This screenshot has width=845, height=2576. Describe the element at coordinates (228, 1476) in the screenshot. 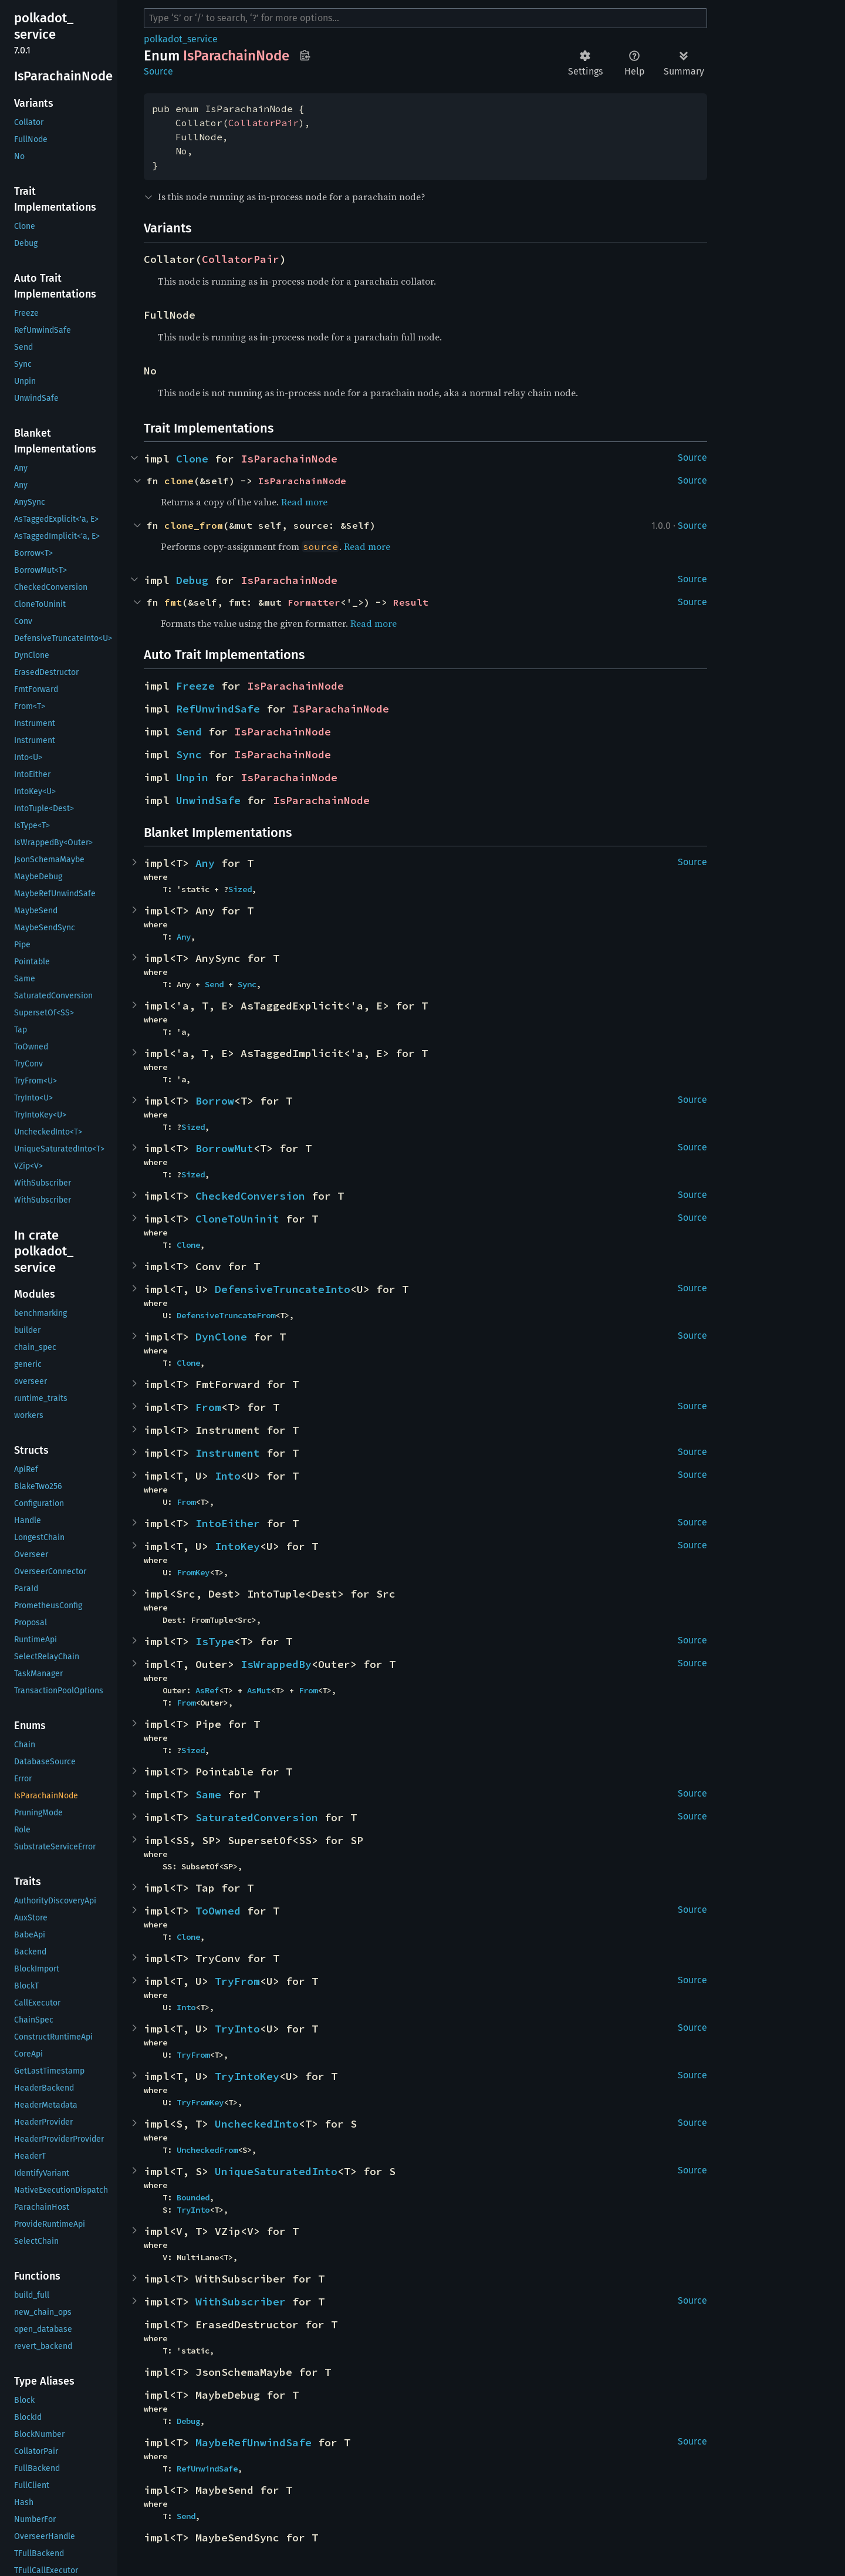

I see `Into` at that location.